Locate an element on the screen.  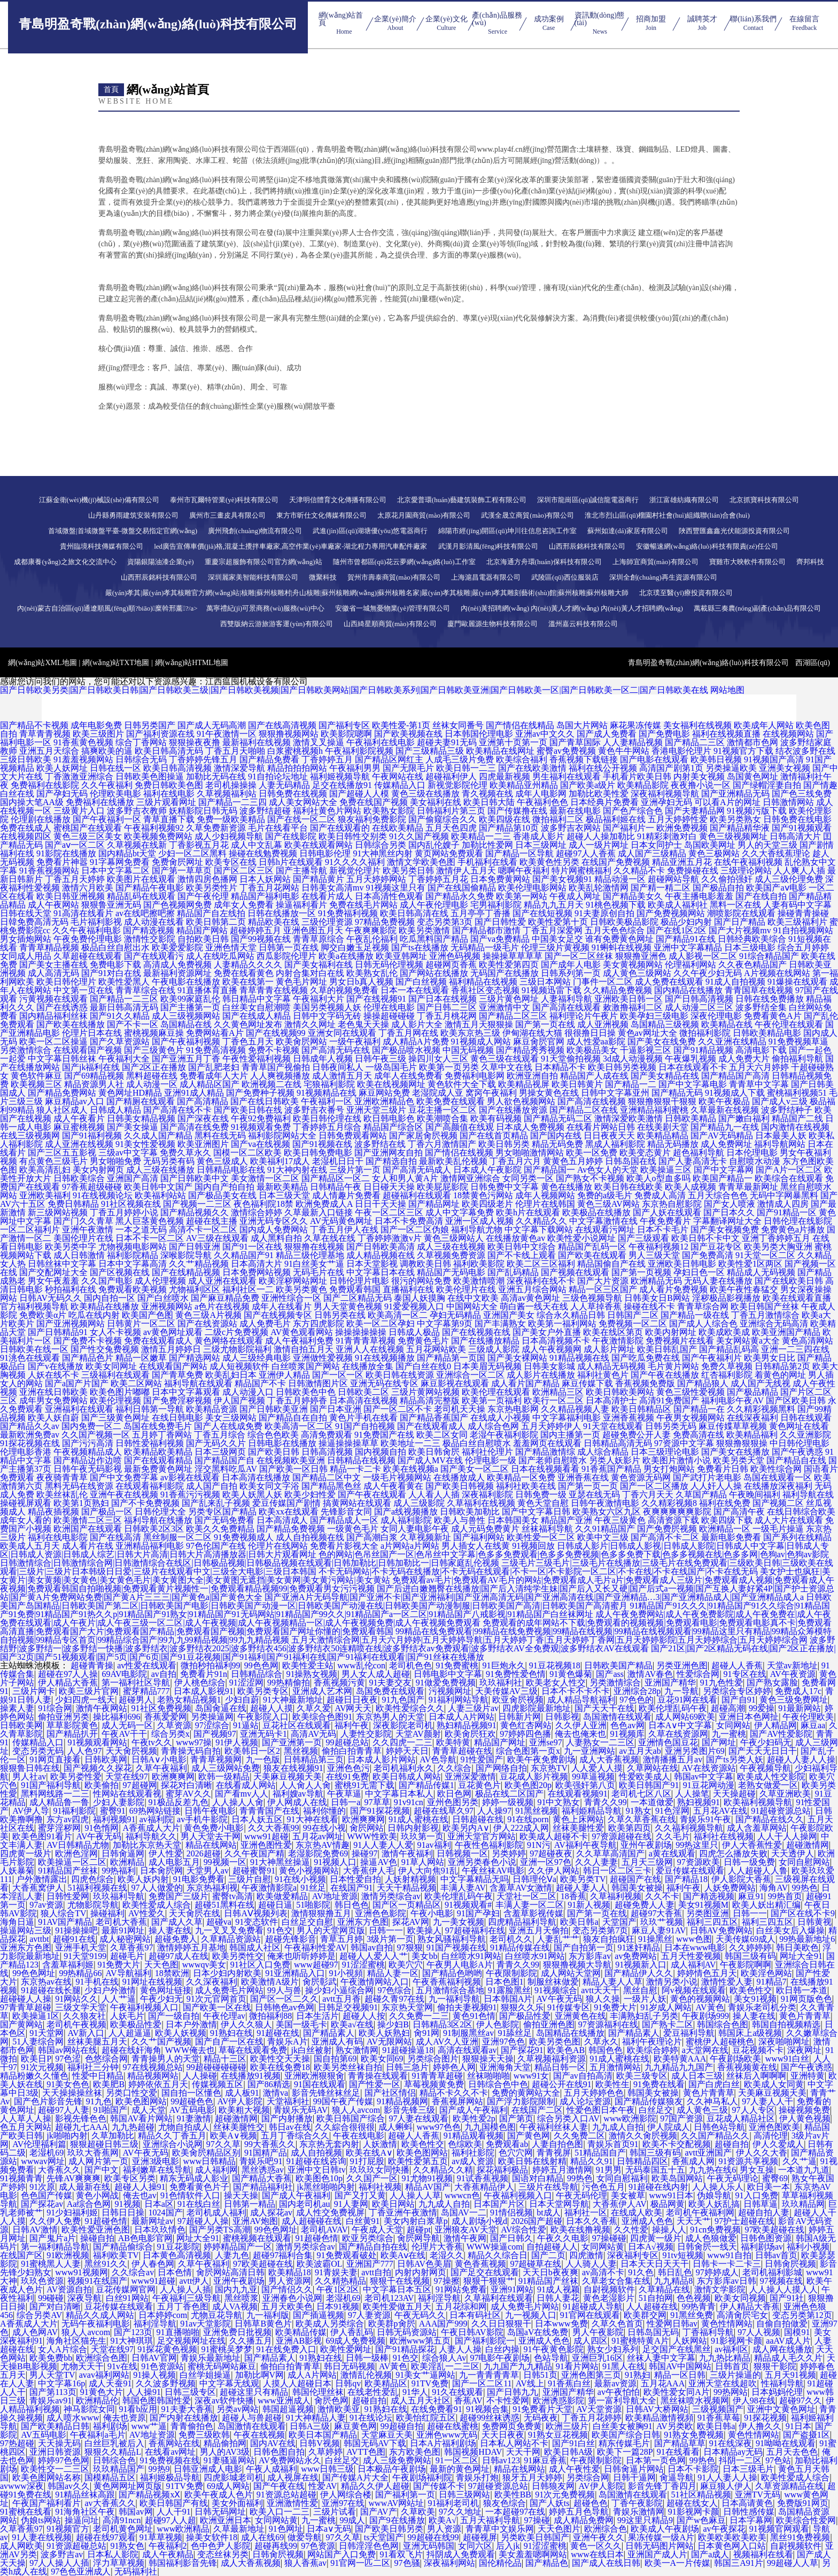
另类综合专区婷婷 is located at coordinates (737, 1691).